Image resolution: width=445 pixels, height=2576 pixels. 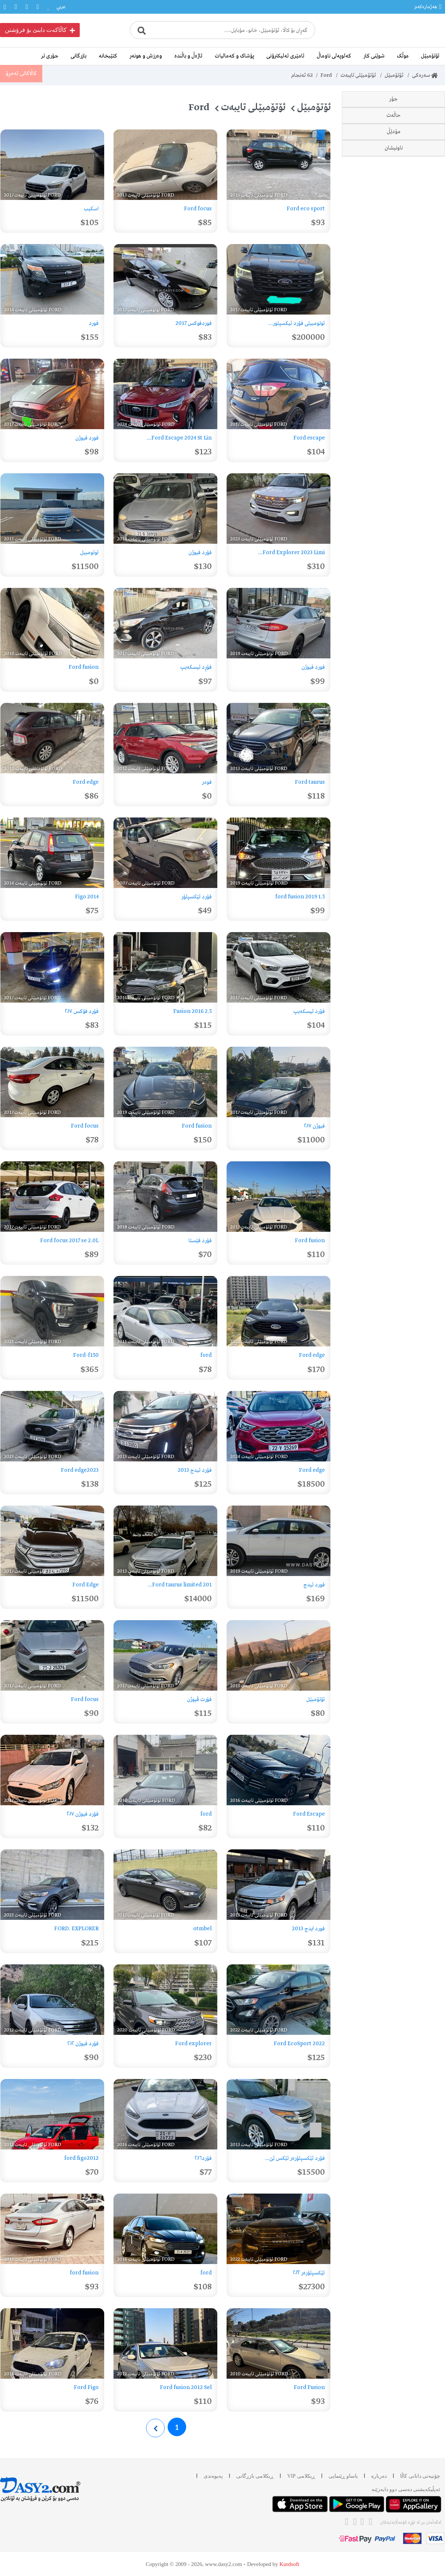 I want to click on کەلوپەلی ناوماڵ, so click(x=334, y=56).